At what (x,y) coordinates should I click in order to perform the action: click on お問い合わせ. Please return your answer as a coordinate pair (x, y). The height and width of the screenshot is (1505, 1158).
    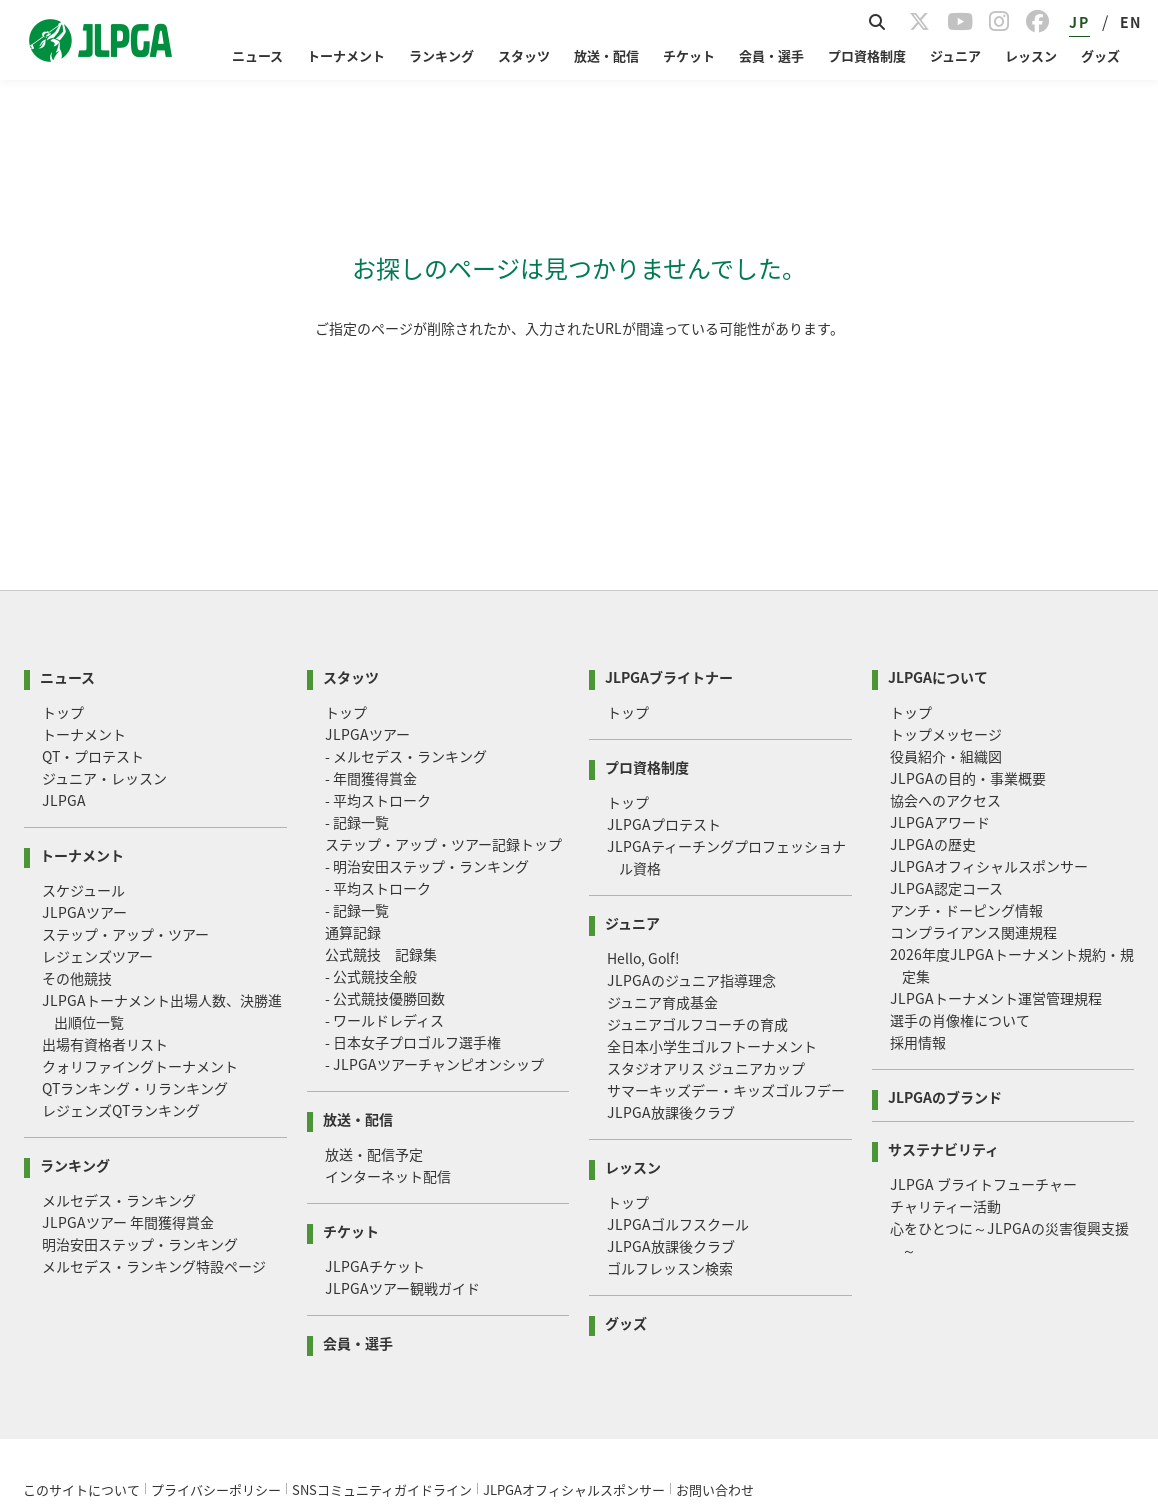
    Looking at the image, I should click on (715, 1320).